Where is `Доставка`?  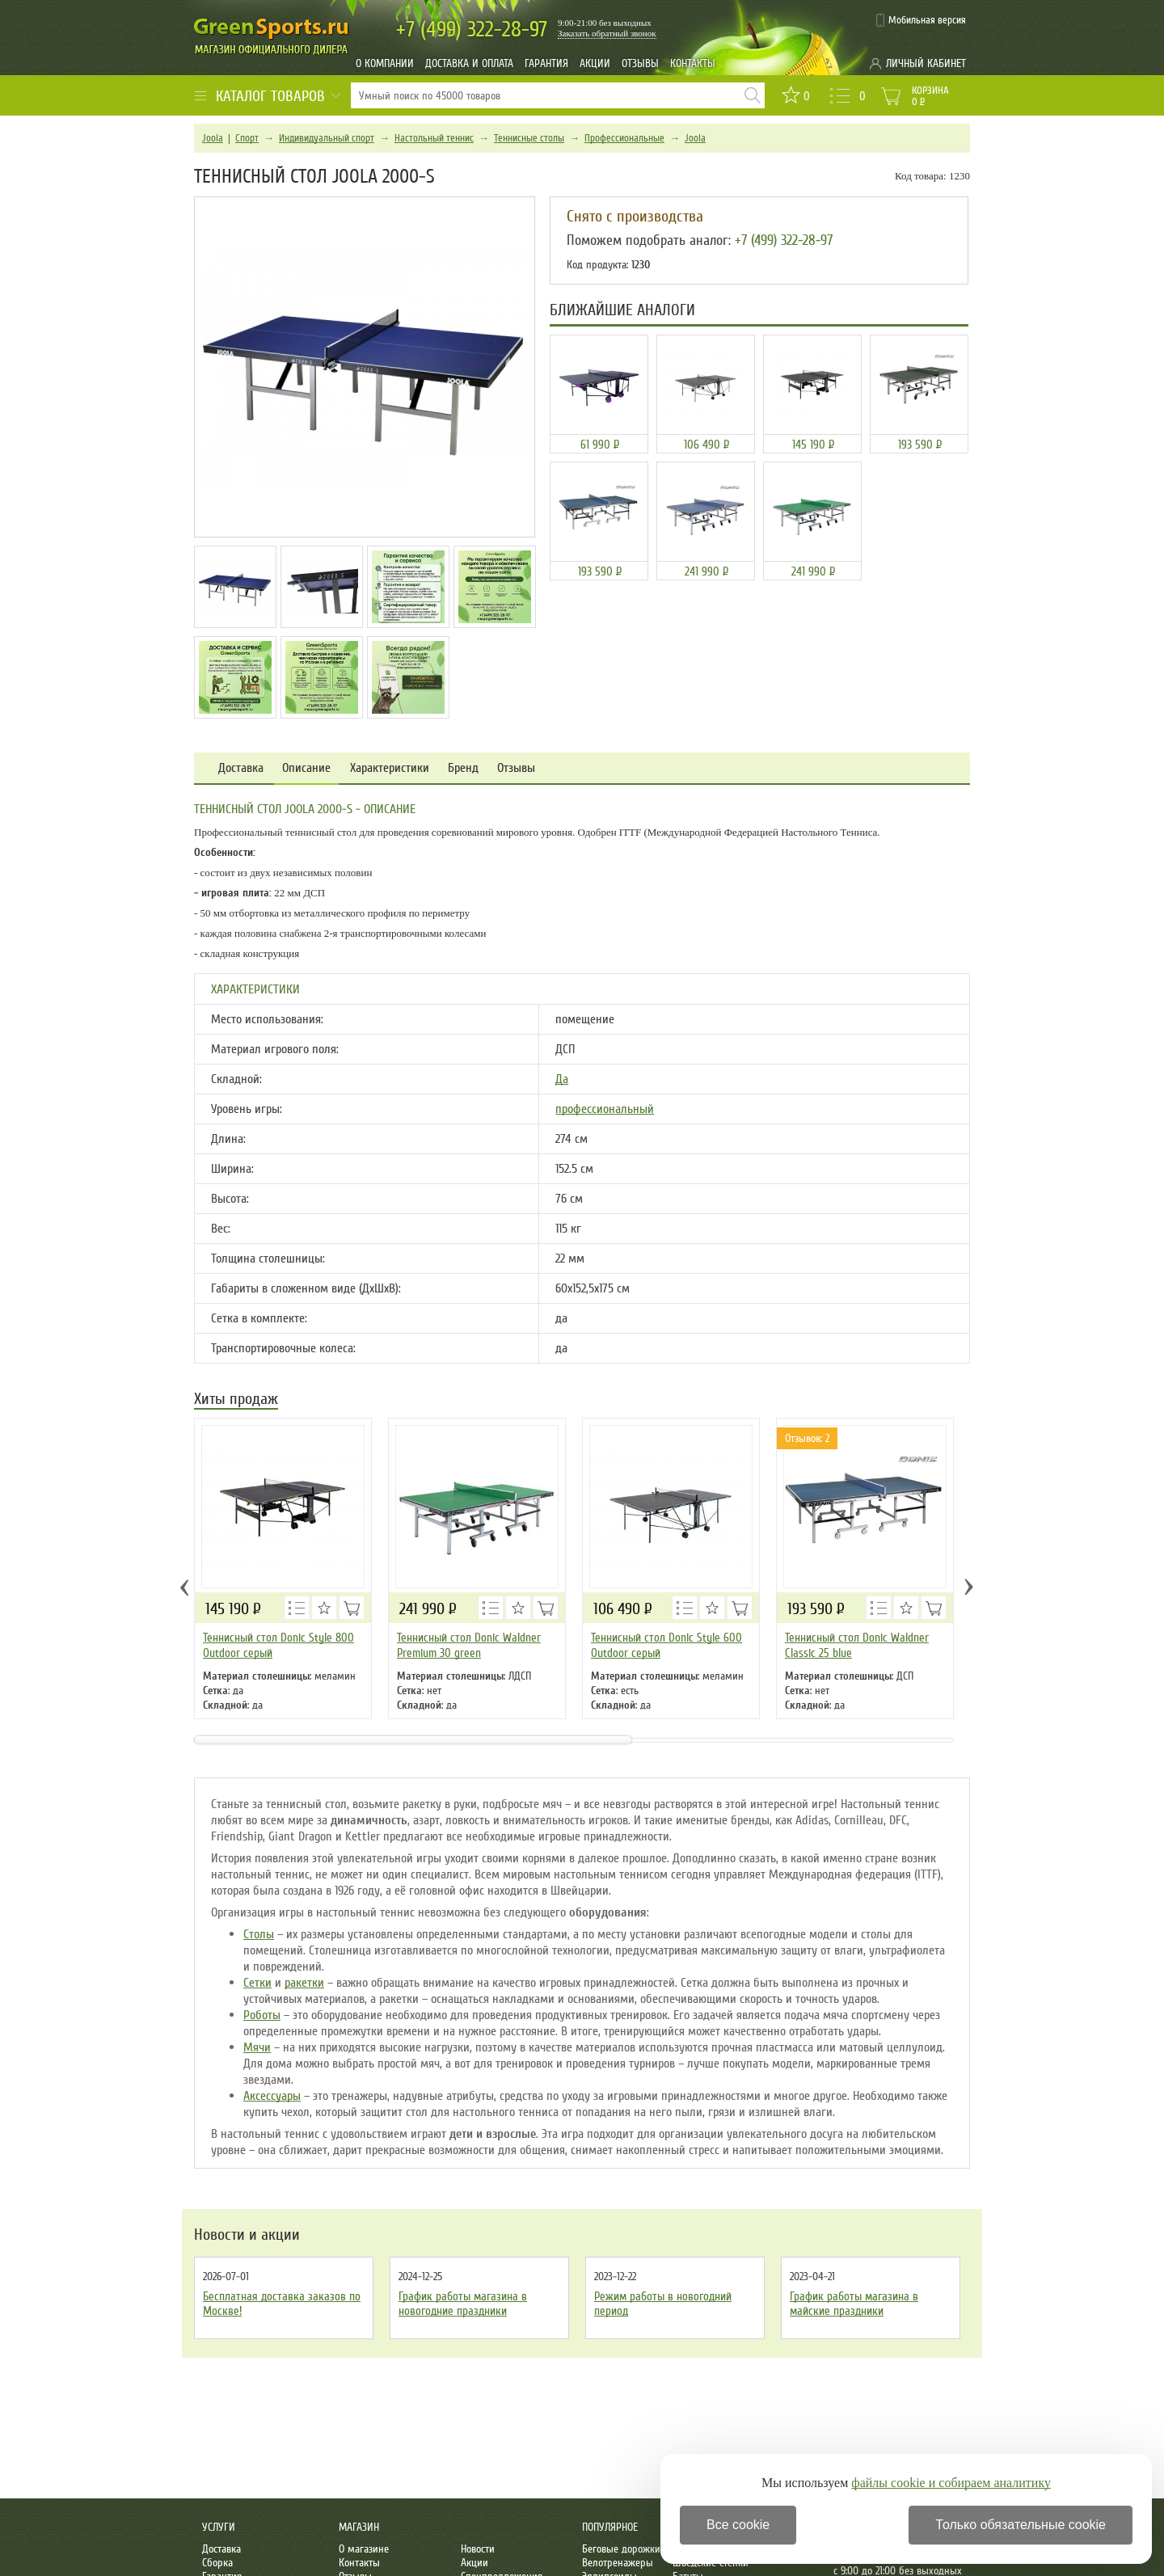
Доставка is located at coordinates (241, 768).